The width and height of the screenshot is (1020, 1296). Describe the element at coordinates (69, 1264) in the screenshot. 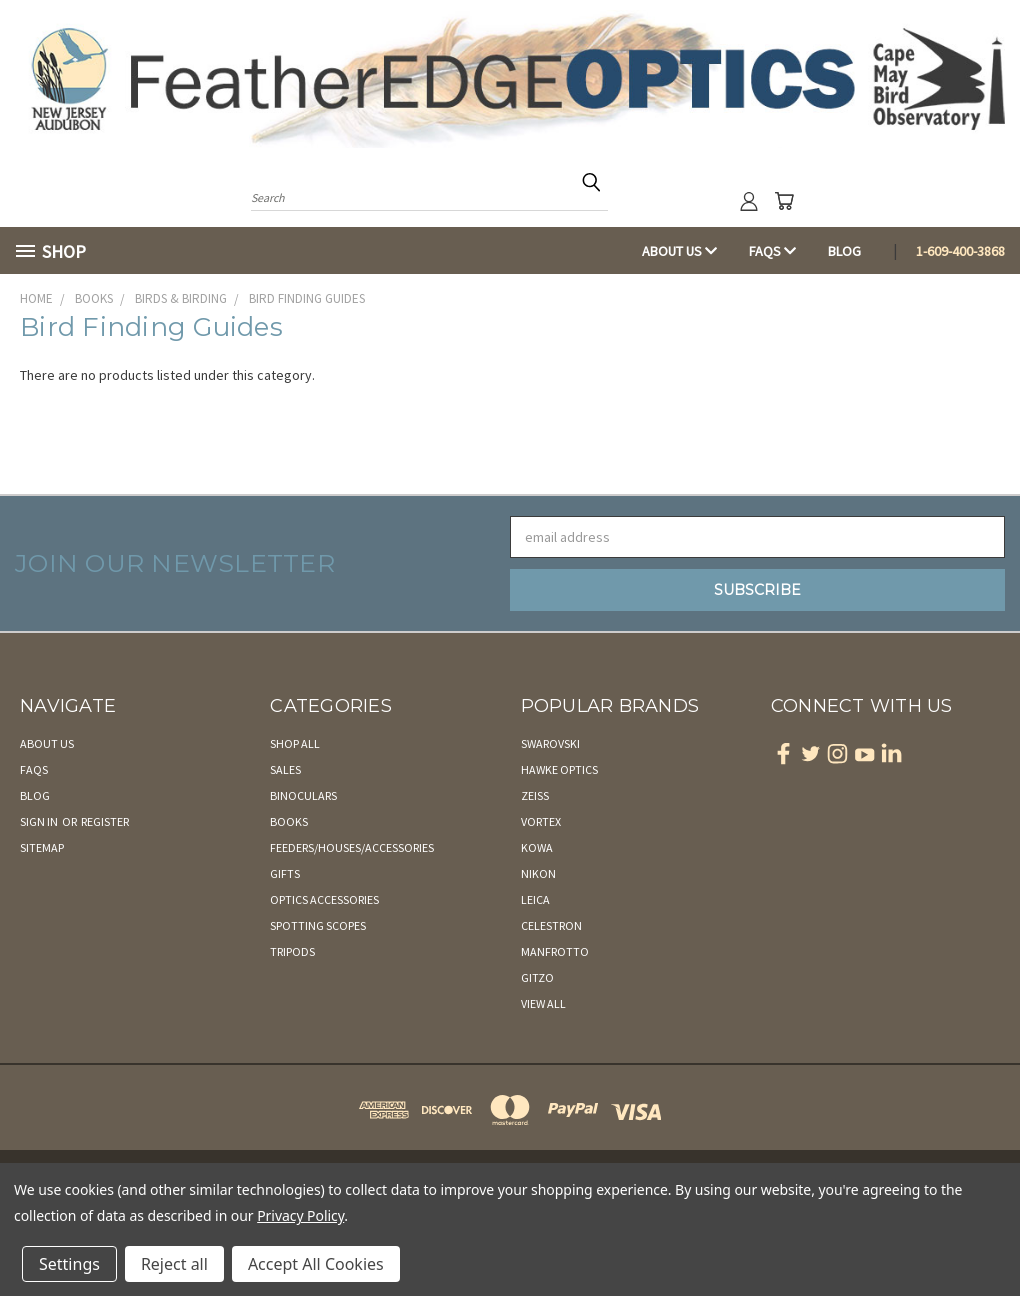

I see `Settings` at that location.